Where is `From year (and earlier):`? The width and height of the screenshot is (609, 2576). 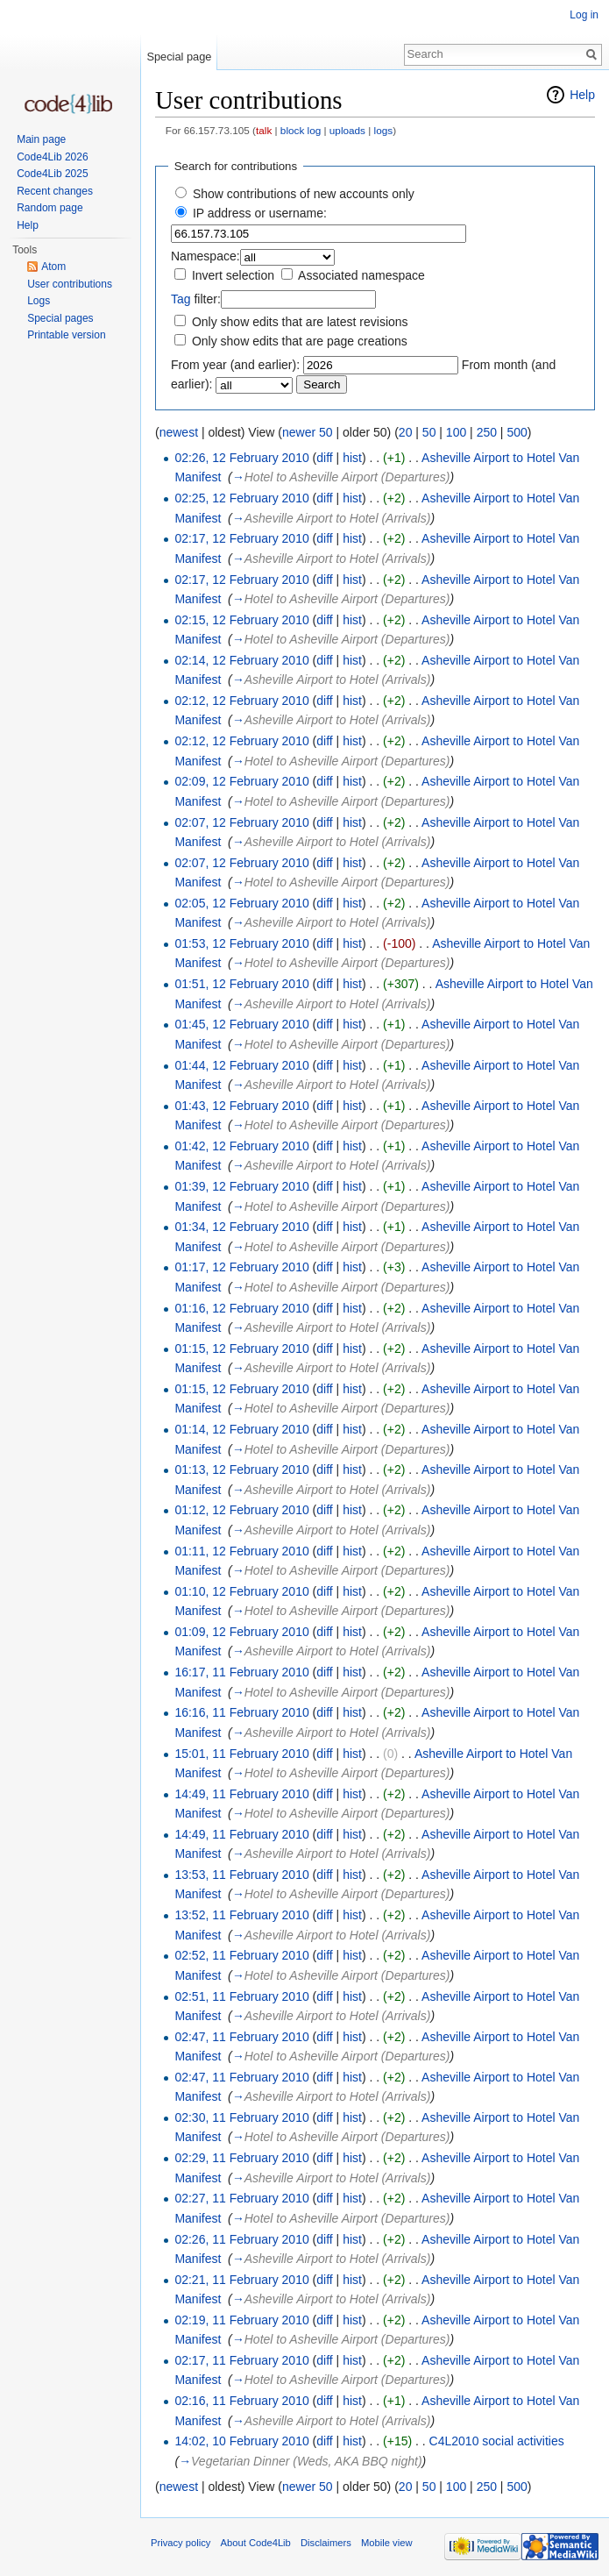 From year (and earlier): is located at coordinates (235, 365).